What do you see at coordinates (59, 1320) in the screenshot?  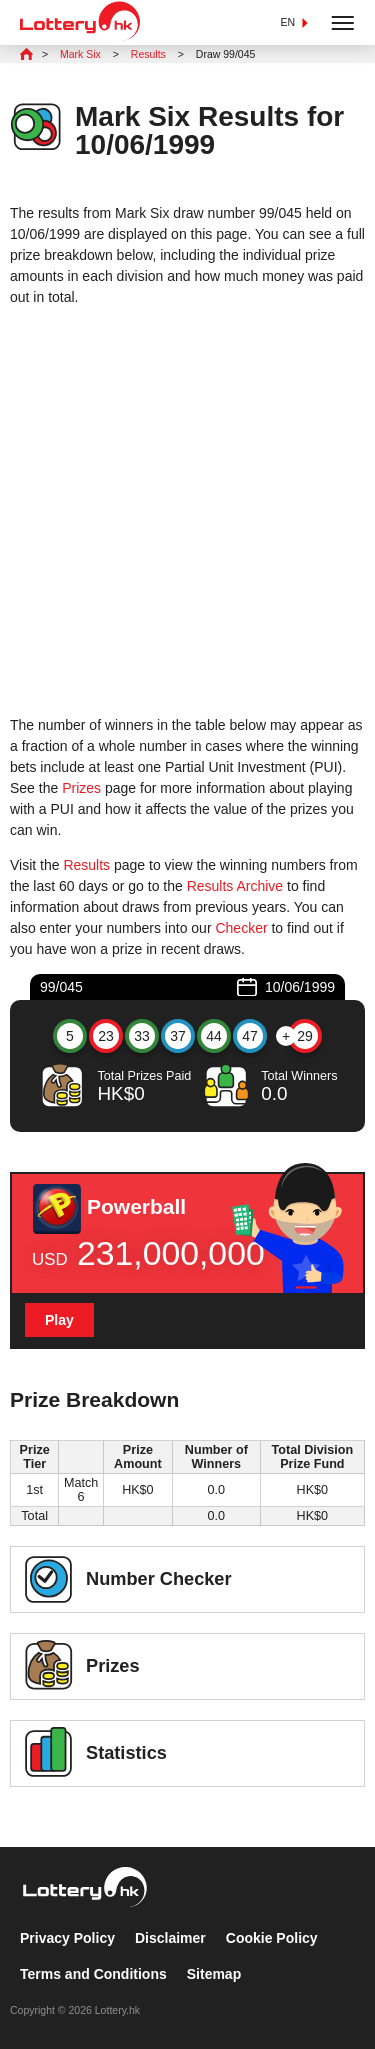 I see `Play` at bounding box center [59, 1320].